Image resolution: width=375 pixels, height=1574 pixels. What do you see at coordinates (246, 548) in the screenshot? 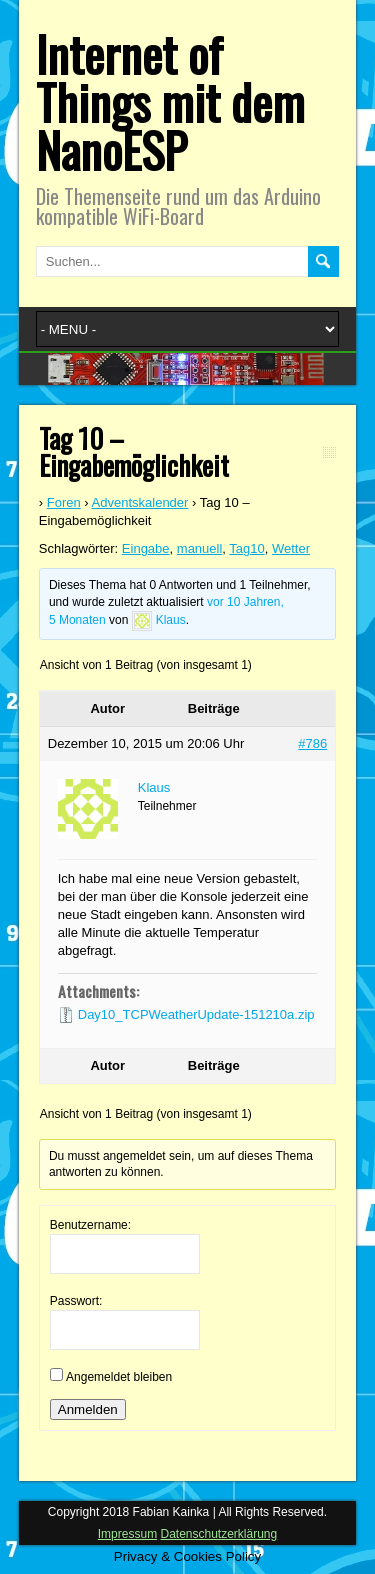
I see `Tag10` at bounding box center [246, 548].